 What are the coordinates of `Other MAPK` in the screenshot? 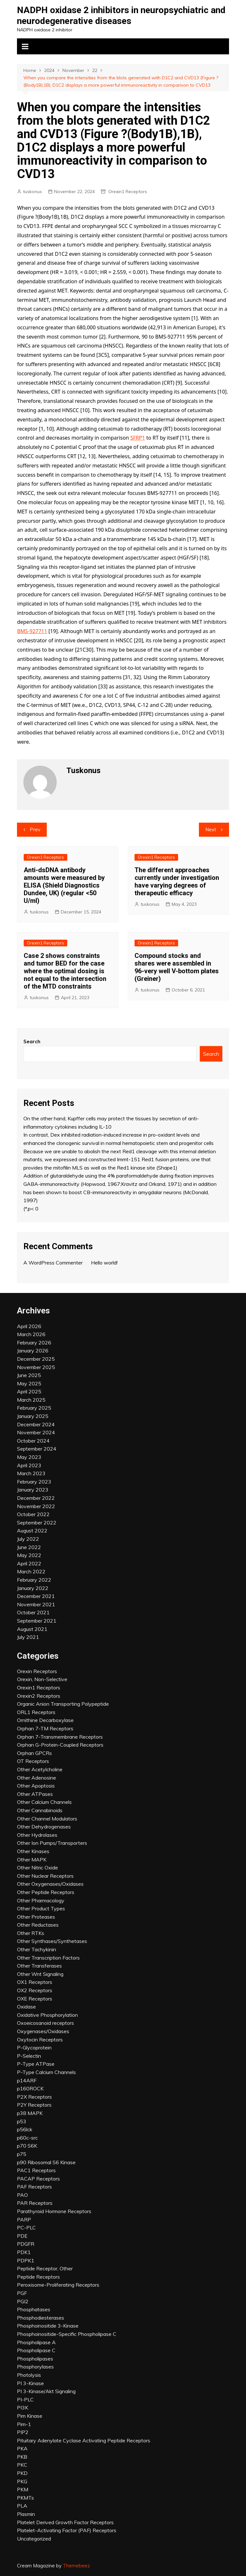 It's located at (31, 1859).